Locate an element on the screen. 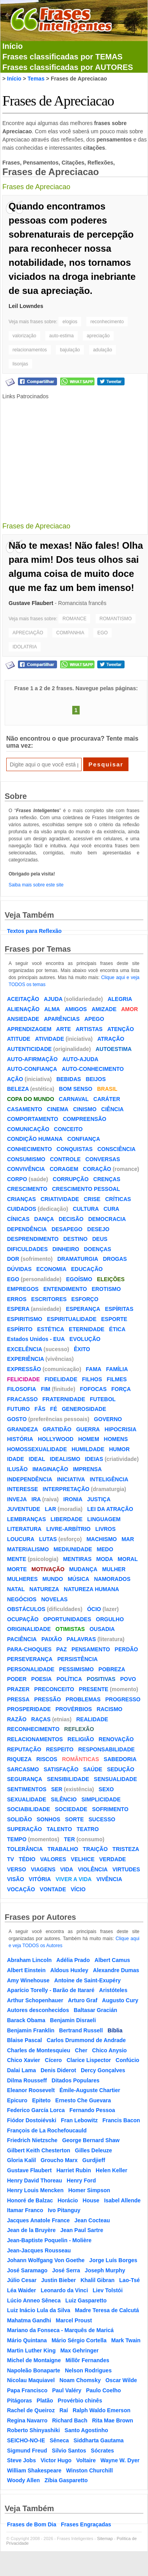 The image size is (148, 2576). PROBLEMAS is located at coordinates (83, 1699).